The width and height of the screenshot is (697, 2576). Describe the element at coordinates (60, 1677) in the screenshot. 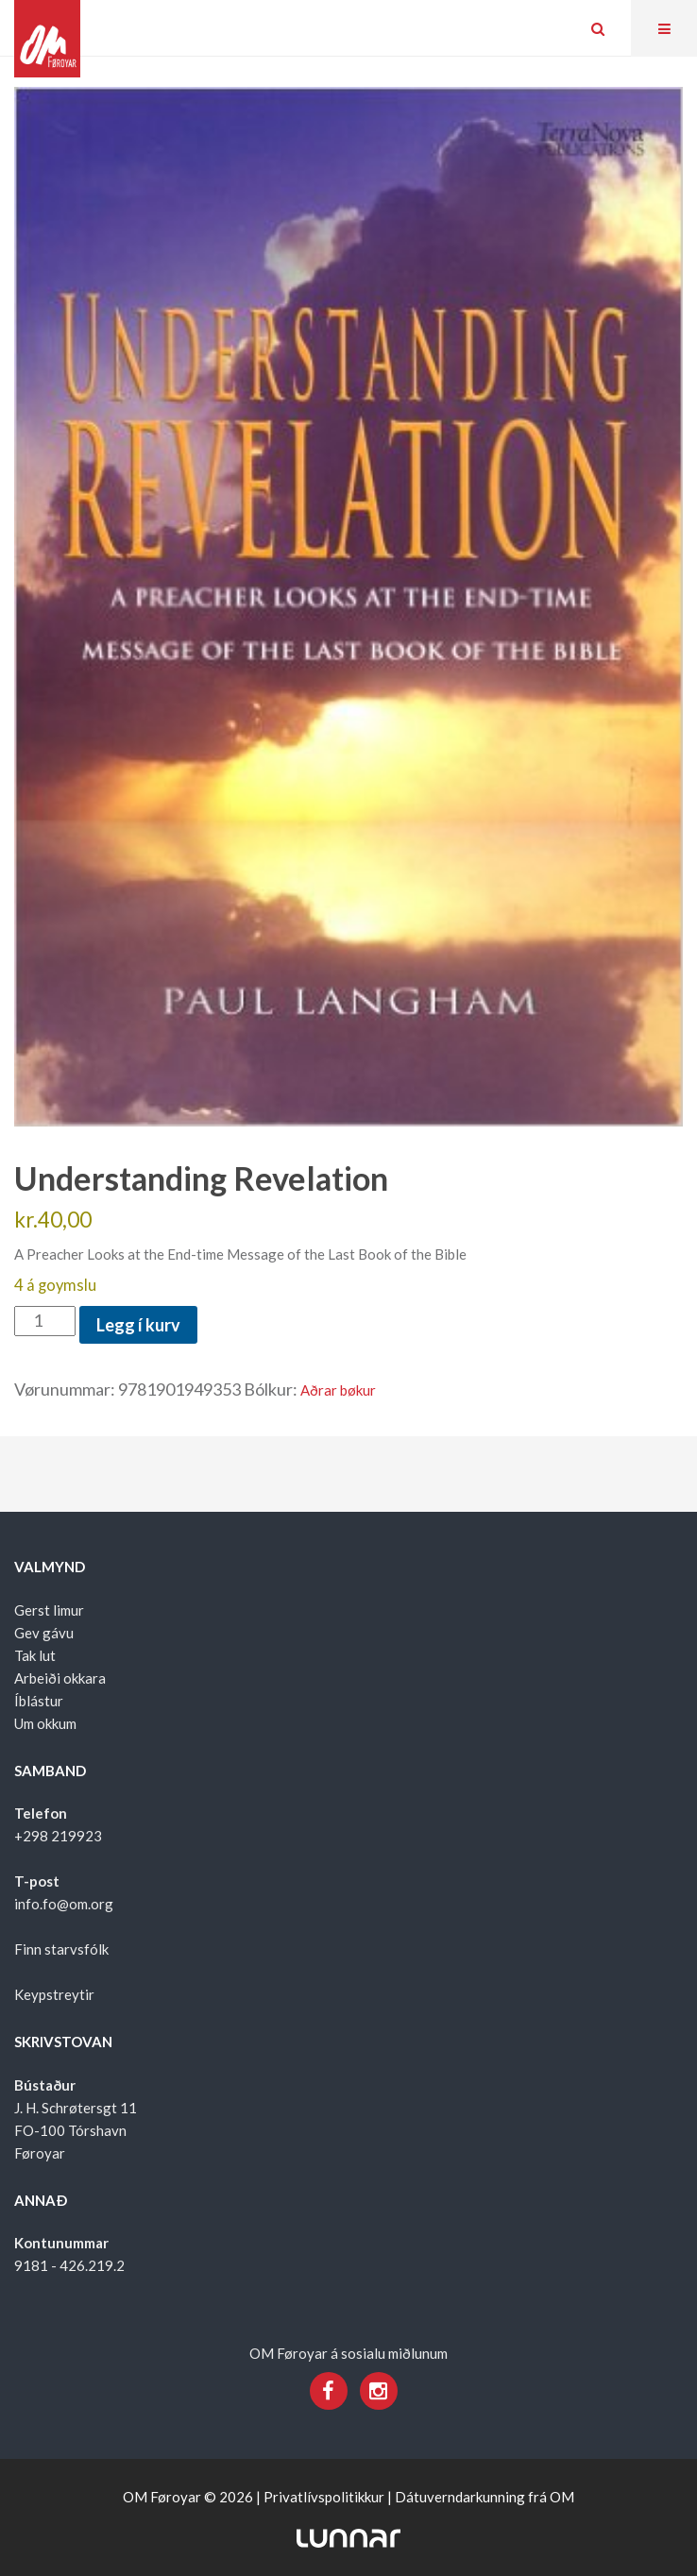

I see `Arbeiði okkara` at that location.